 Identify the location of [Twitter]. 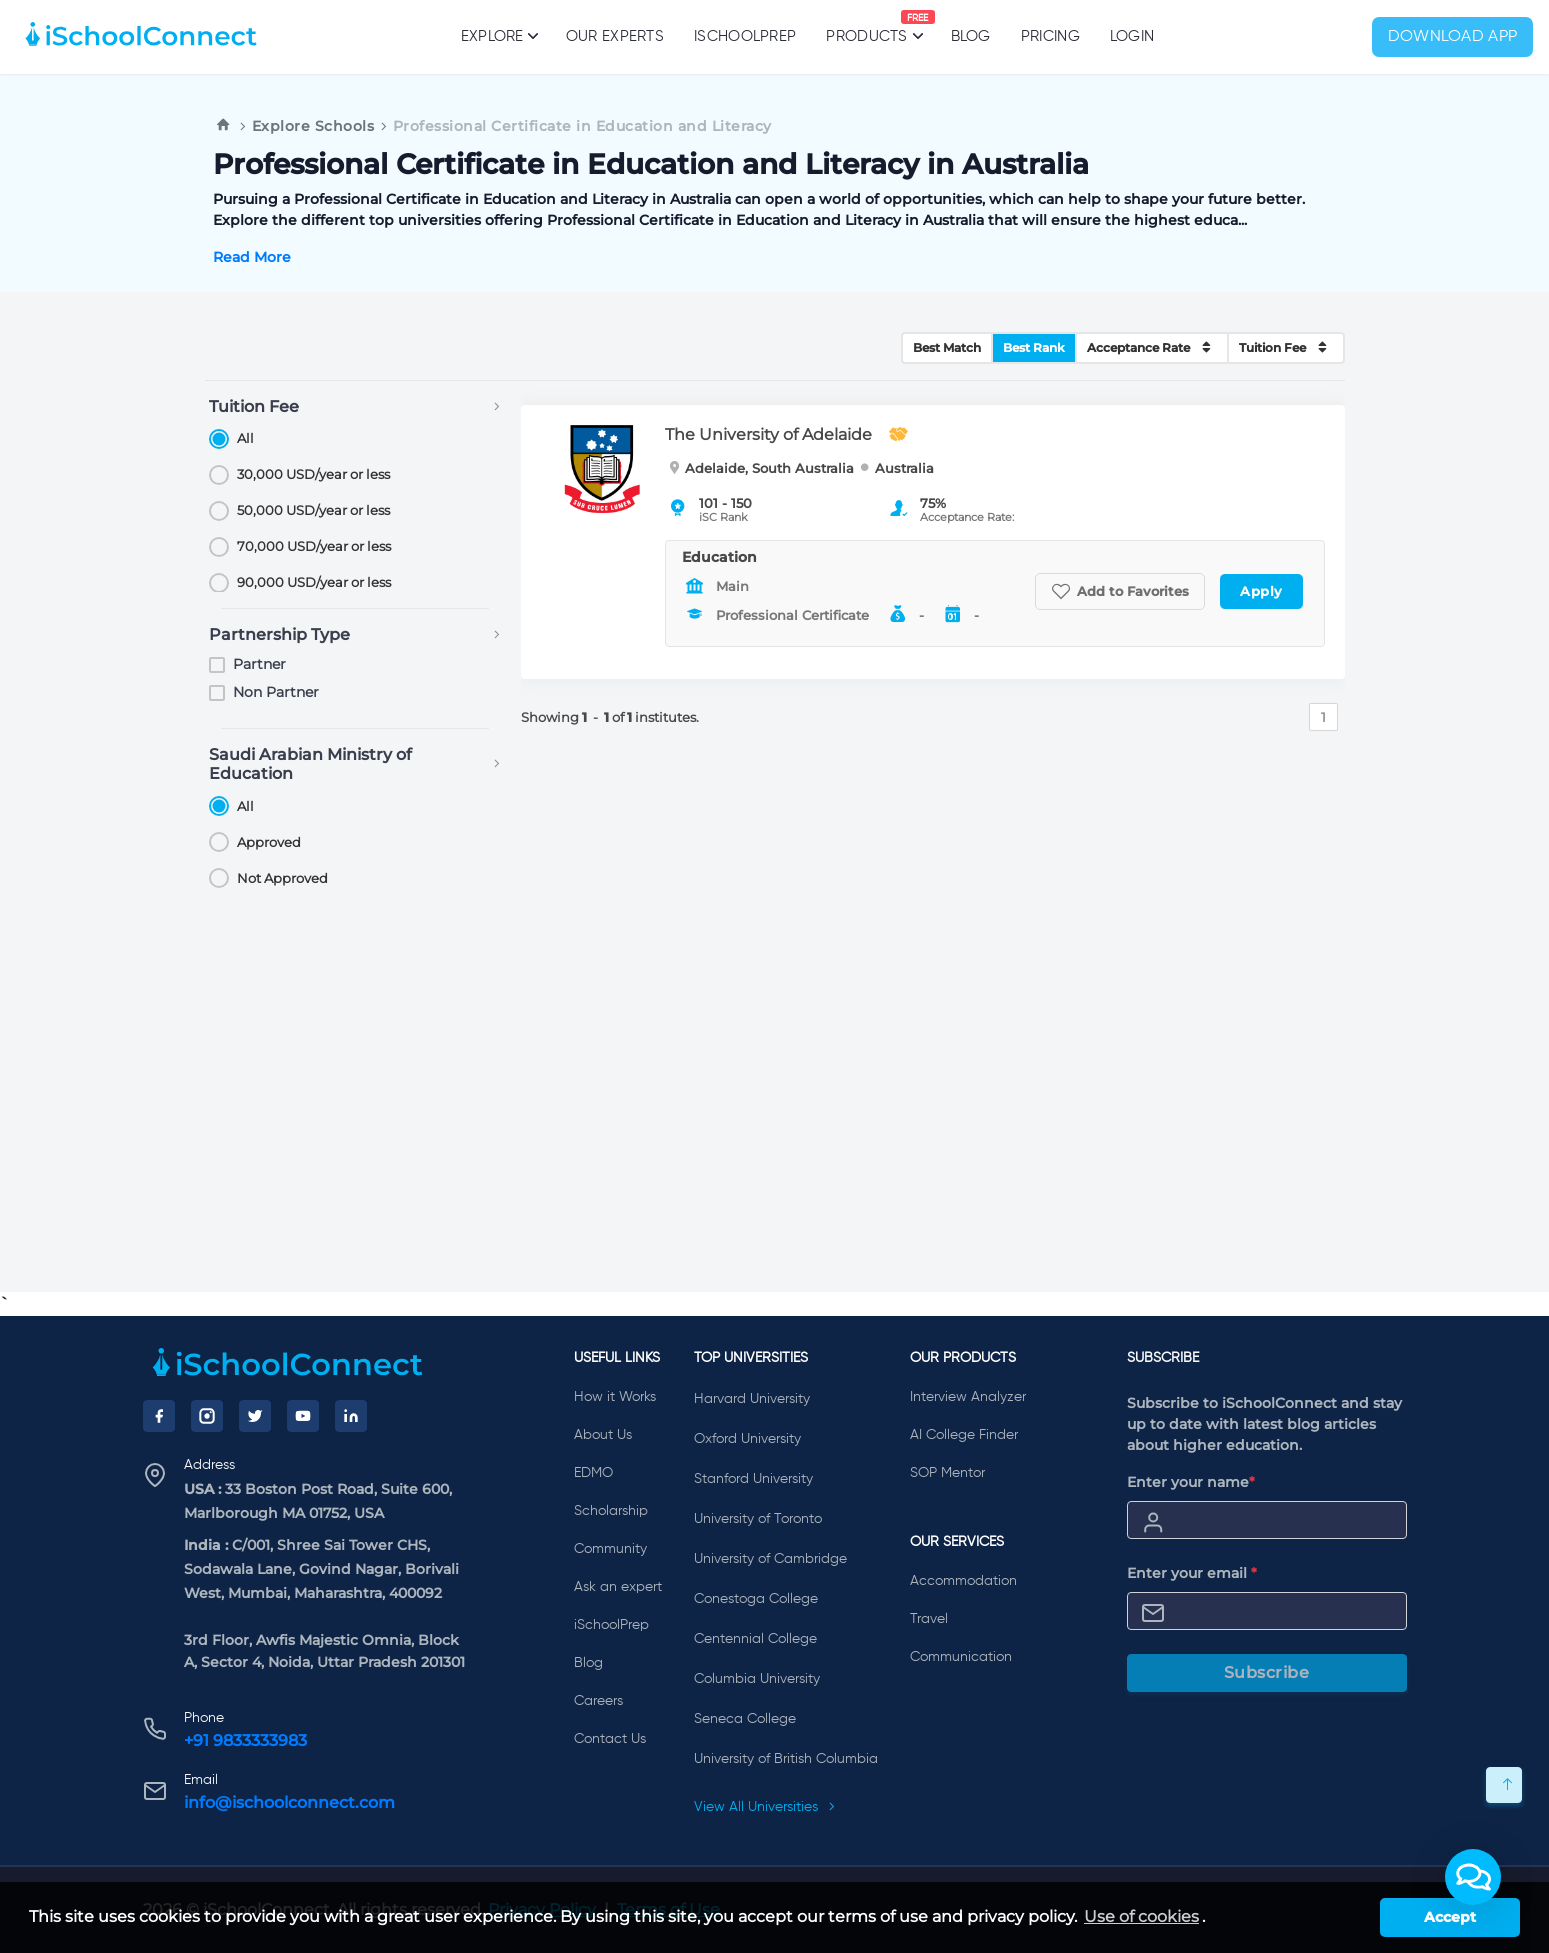
(255, 1416).